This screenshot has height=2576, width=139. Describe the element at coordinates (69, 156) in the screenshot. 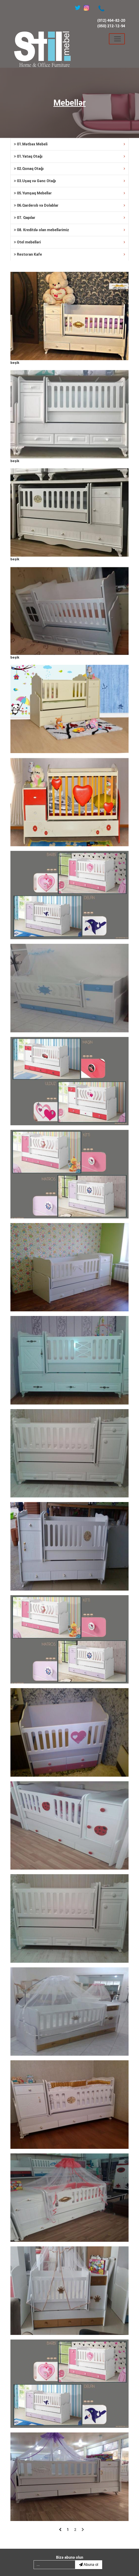

I see `01.Yataq Otağı` at that location.